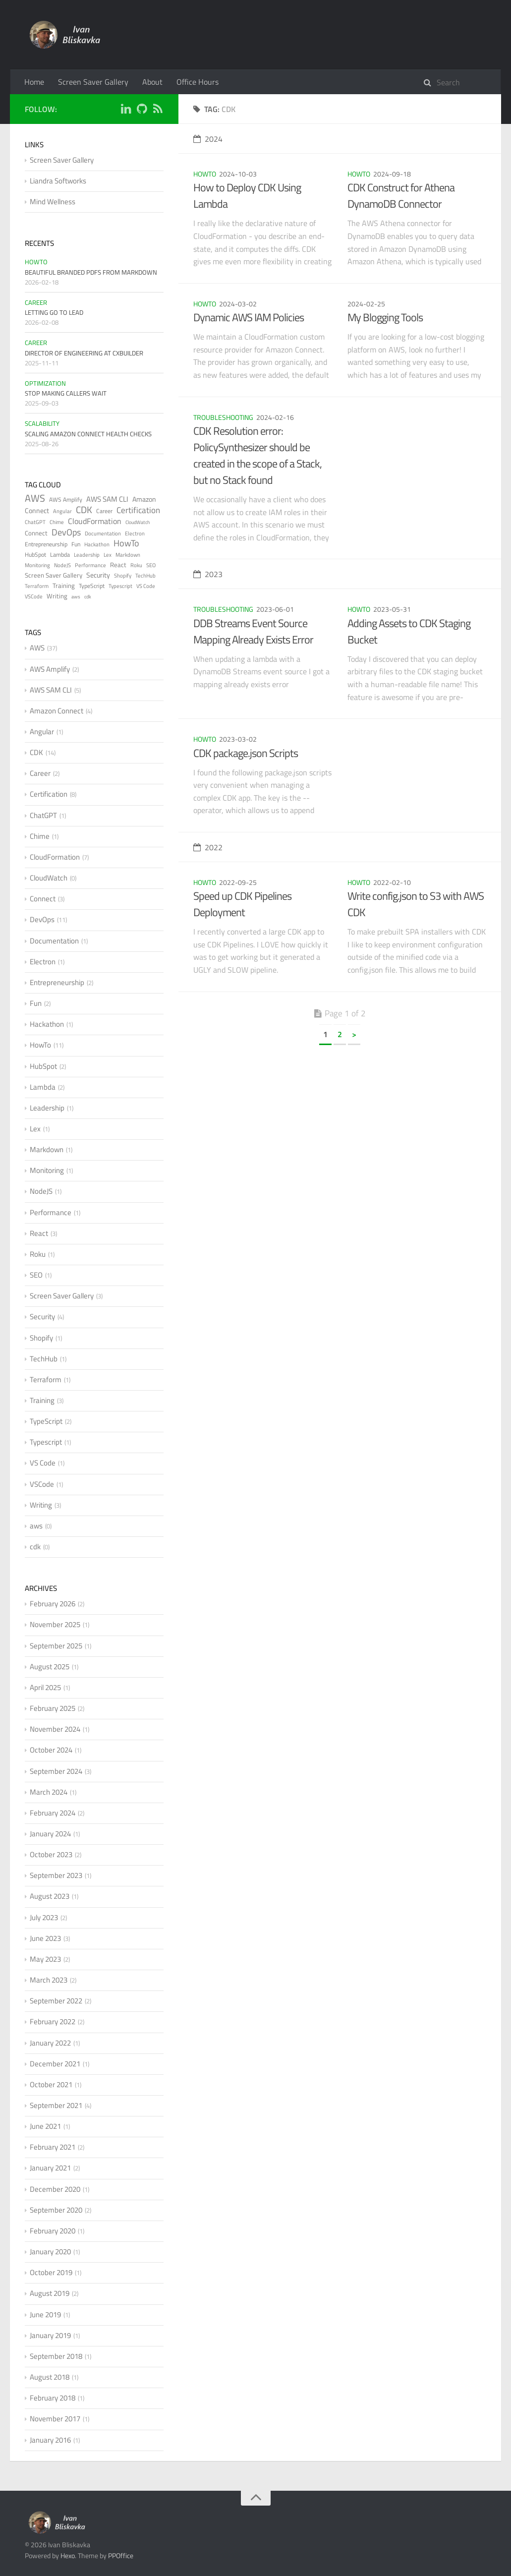 This screenshot has width=511, height=2576. What do you see at coordinates (52, 2147) in the screenshot?
I see `February 2021` at bounding box center [52, 2147].